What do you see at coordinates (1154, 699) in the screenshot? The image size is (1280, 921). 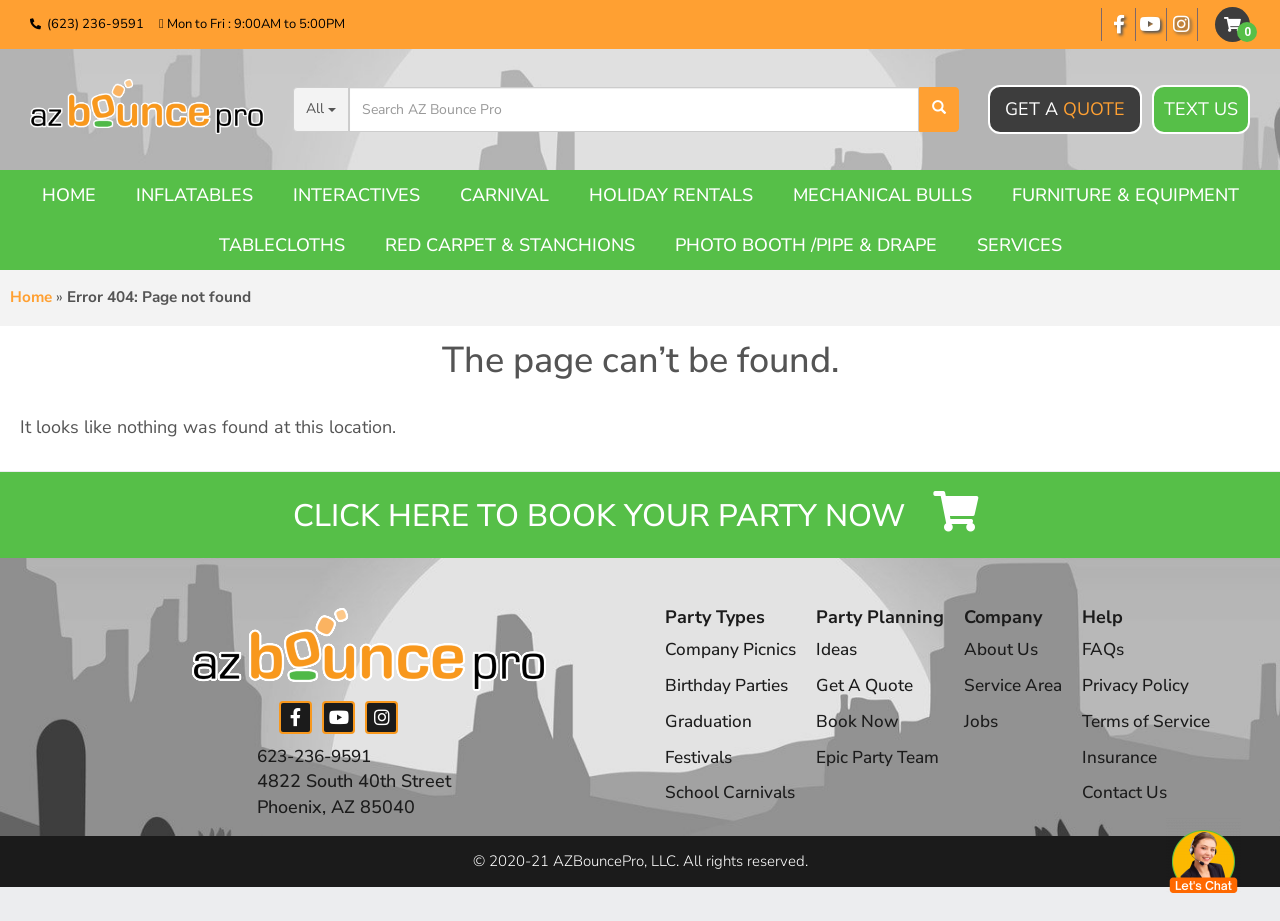 I see `Privacy Policy` at bounding box center [1154, 699].